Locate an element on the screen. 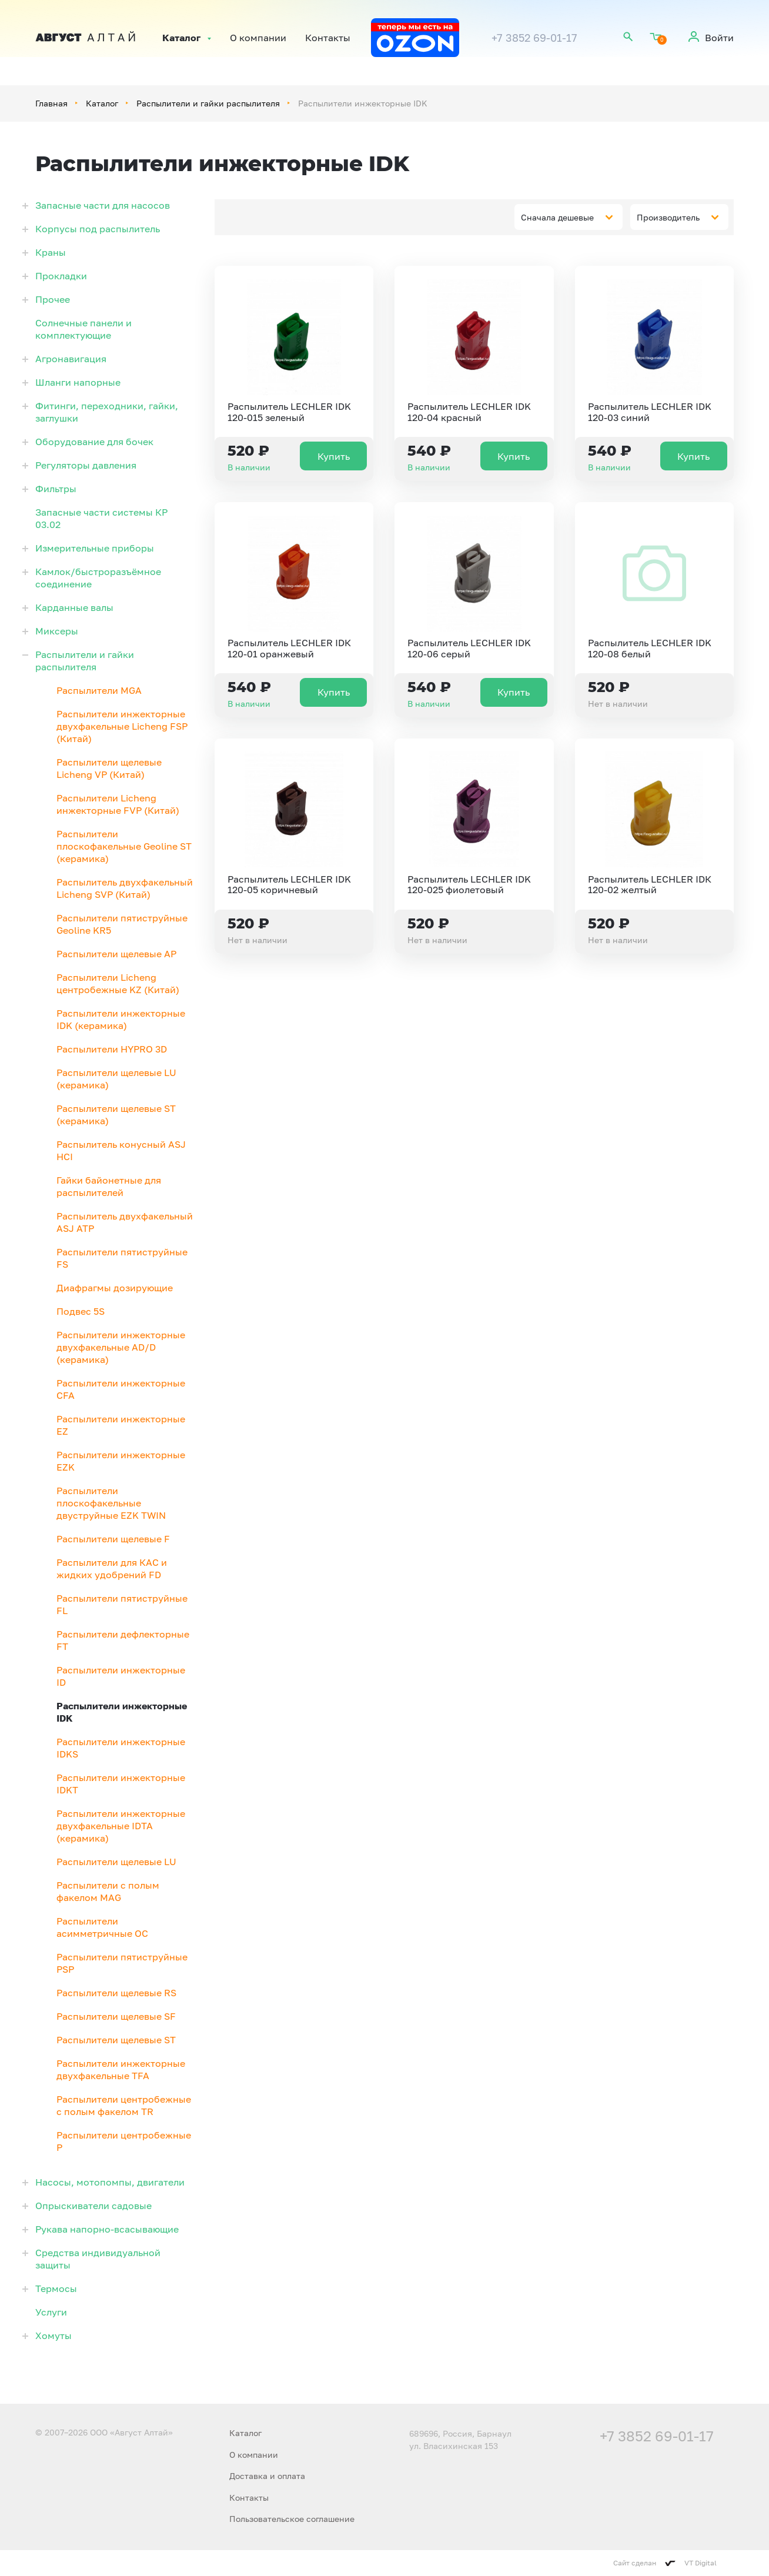 The width and height of the screenshot is (769, 2576). Миксеры is located at coordinates (56, 631).